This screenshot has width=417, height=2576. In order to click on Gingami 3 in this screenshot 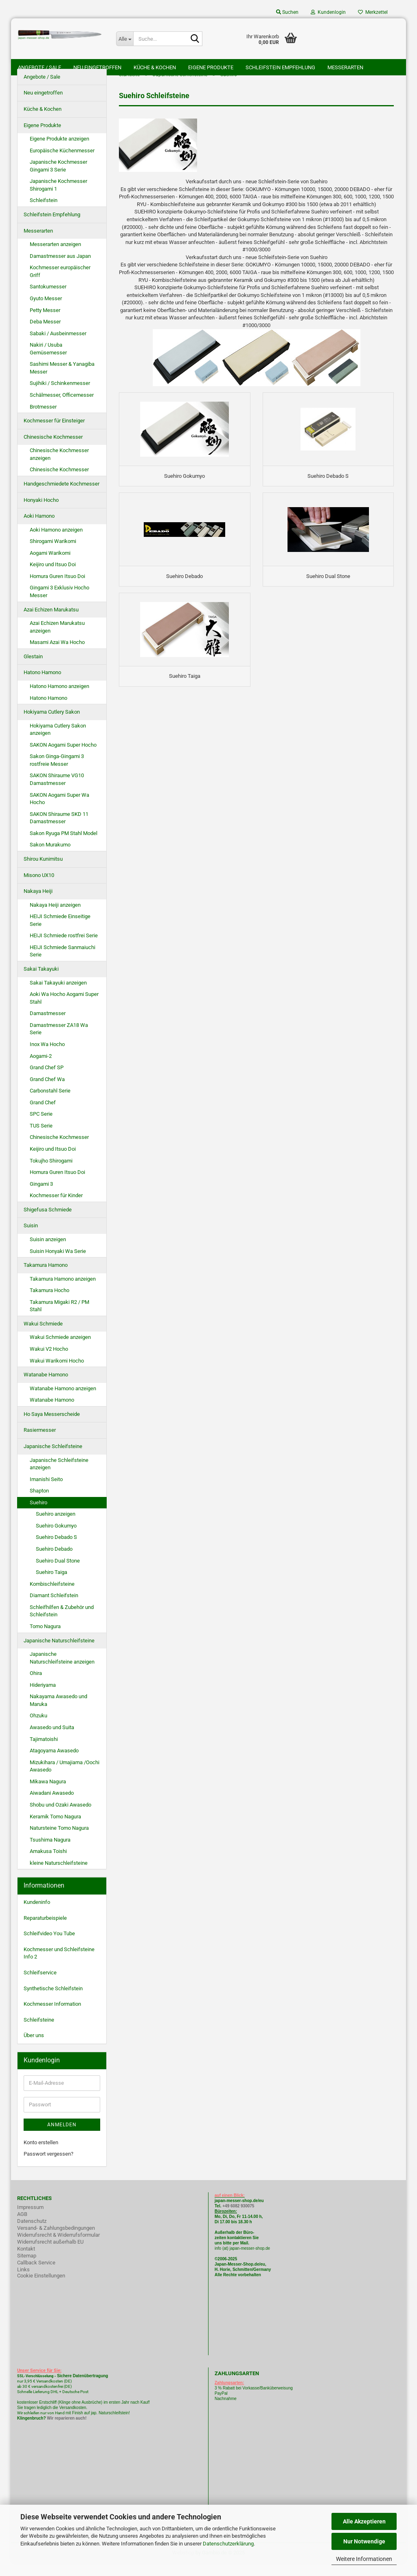, I will do `click(41, 1196)`.